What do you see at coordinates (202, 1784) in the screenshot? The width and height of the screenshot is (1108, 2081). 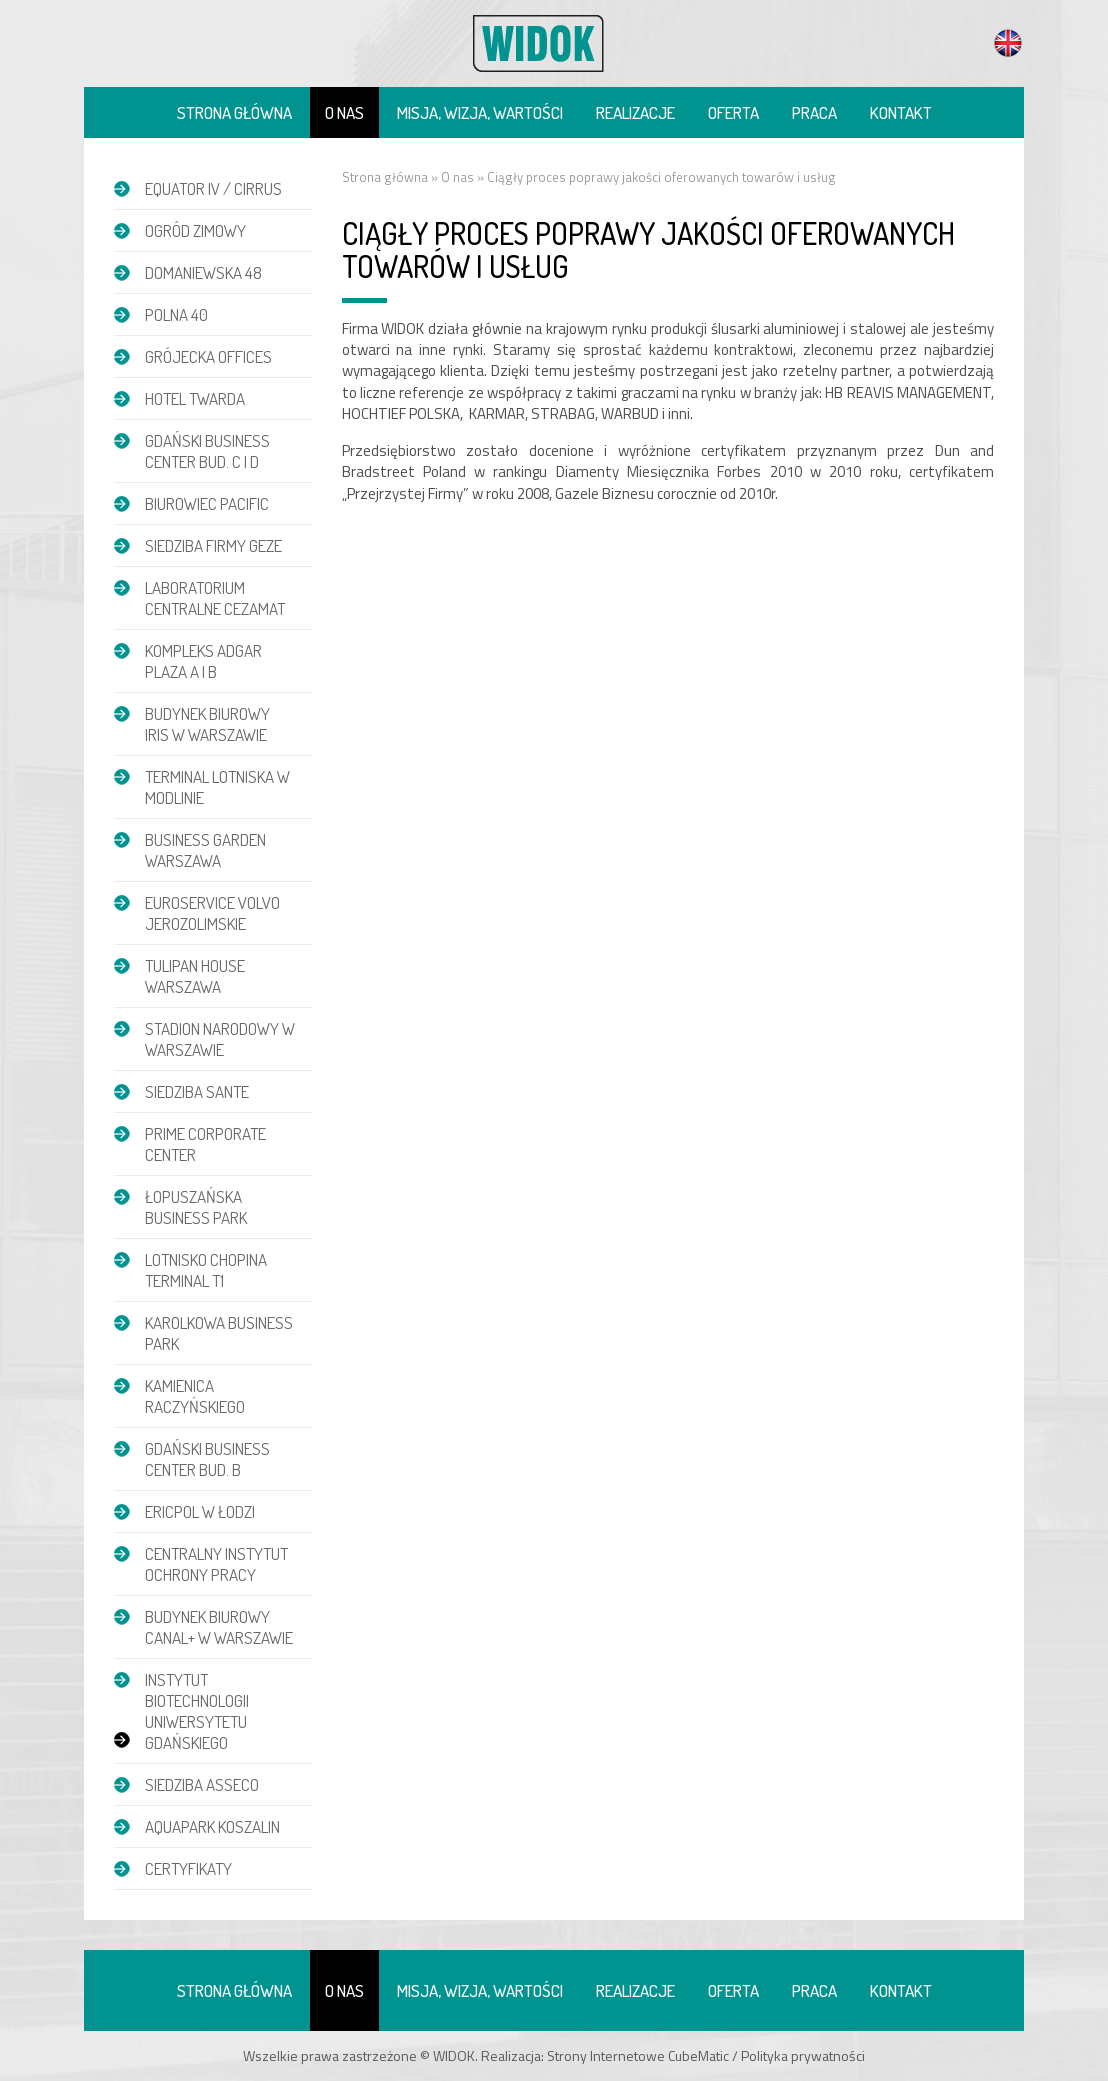 I see `Siedziba Asseco` at bounding box center [202, 1784].